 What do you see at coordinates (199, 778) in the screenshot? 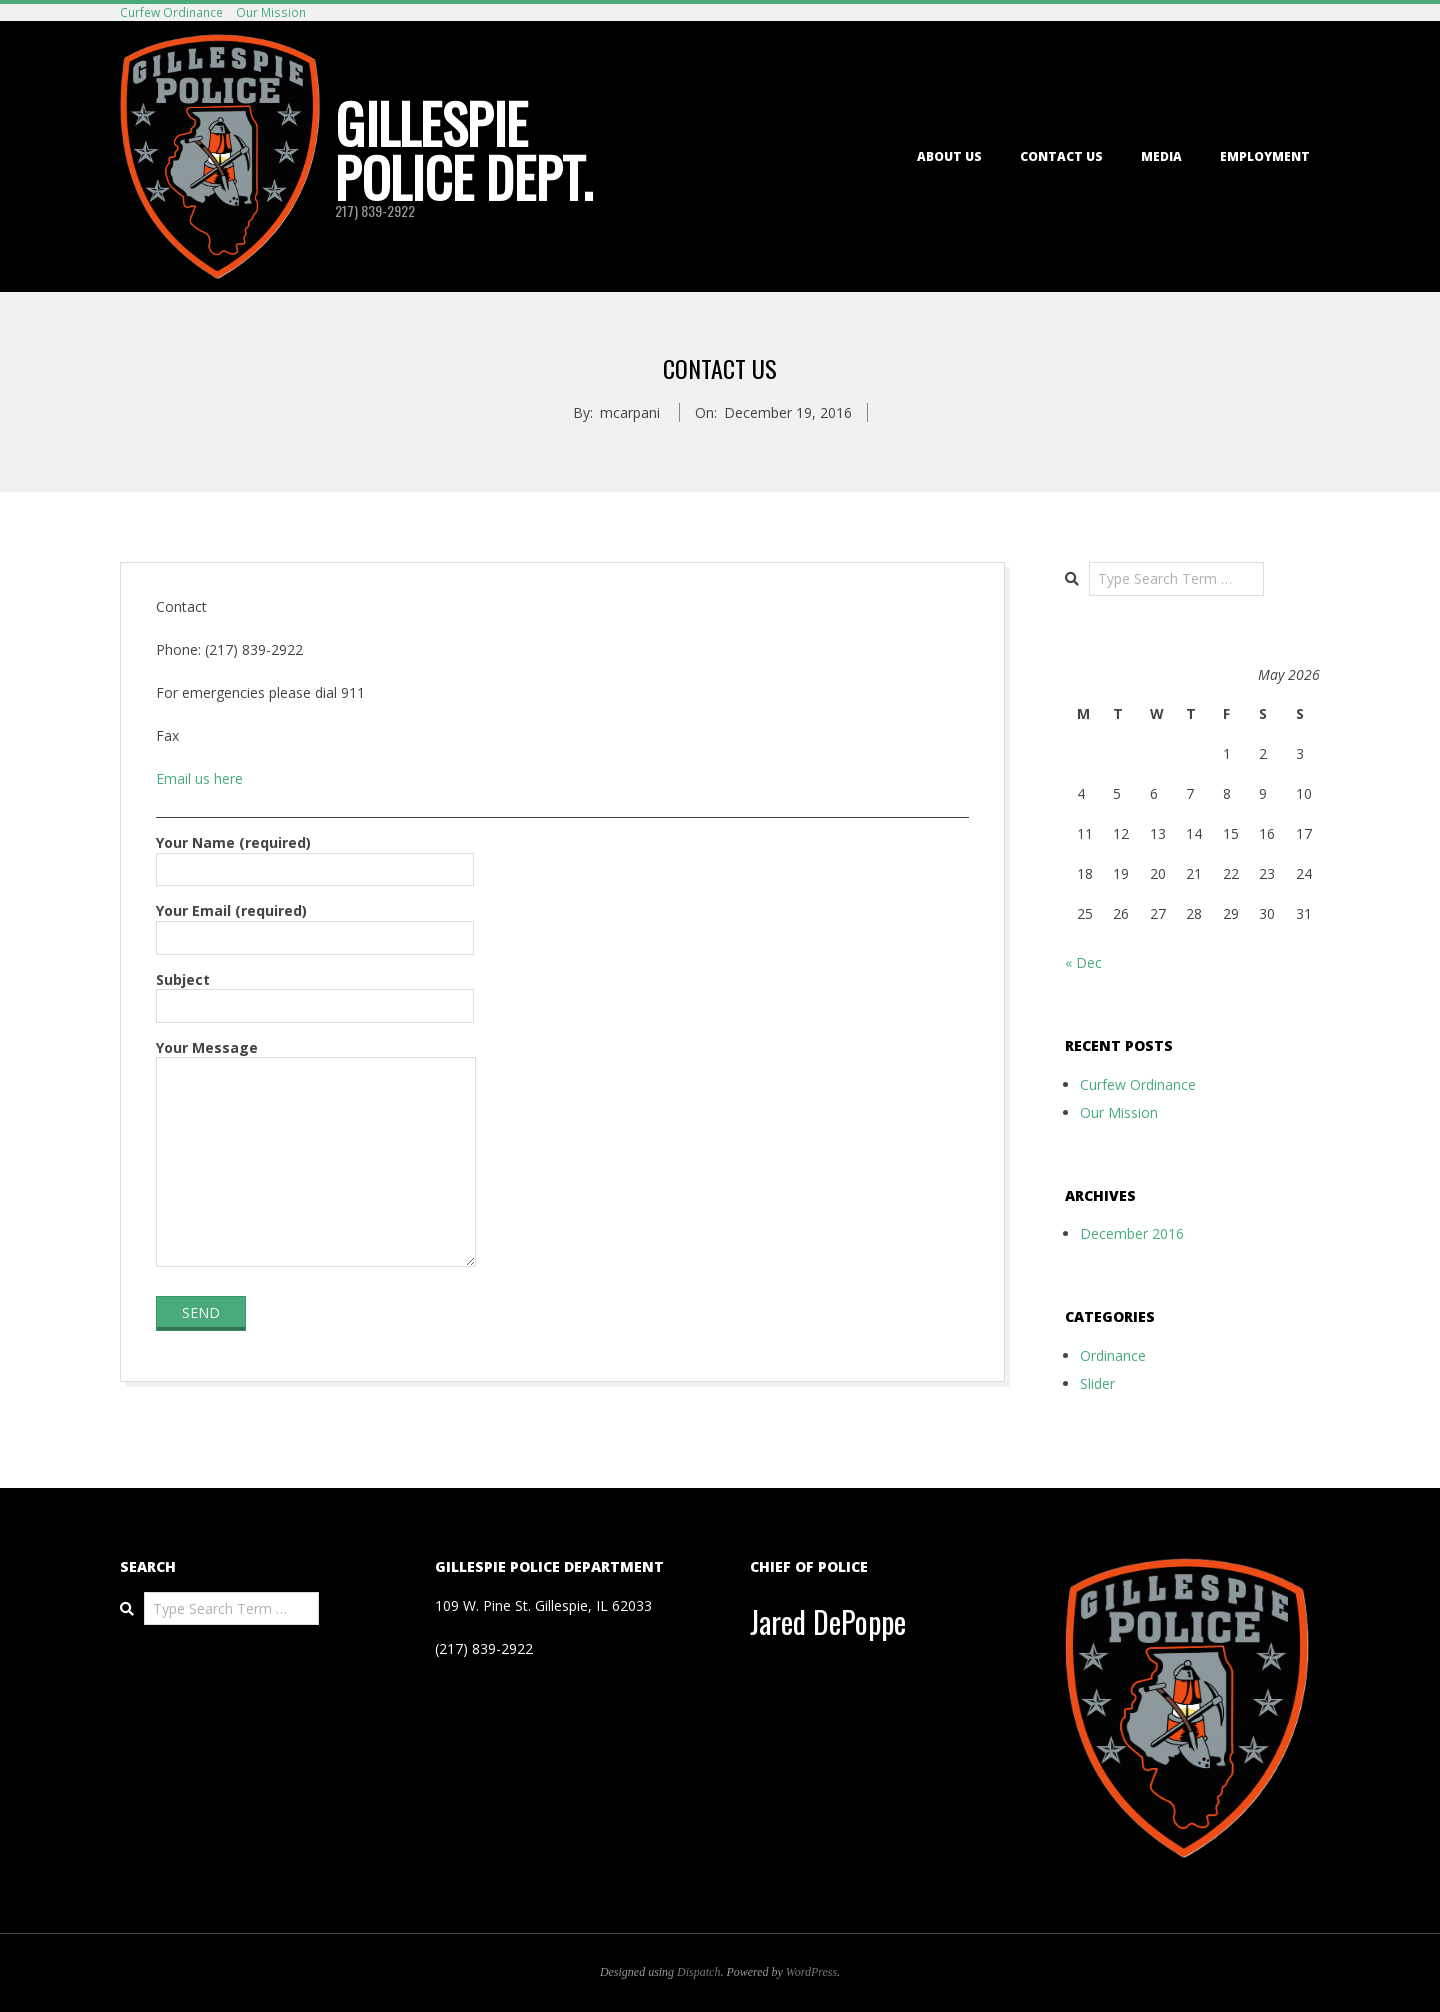
I see `Email us here` at bounding box center [199, 778].